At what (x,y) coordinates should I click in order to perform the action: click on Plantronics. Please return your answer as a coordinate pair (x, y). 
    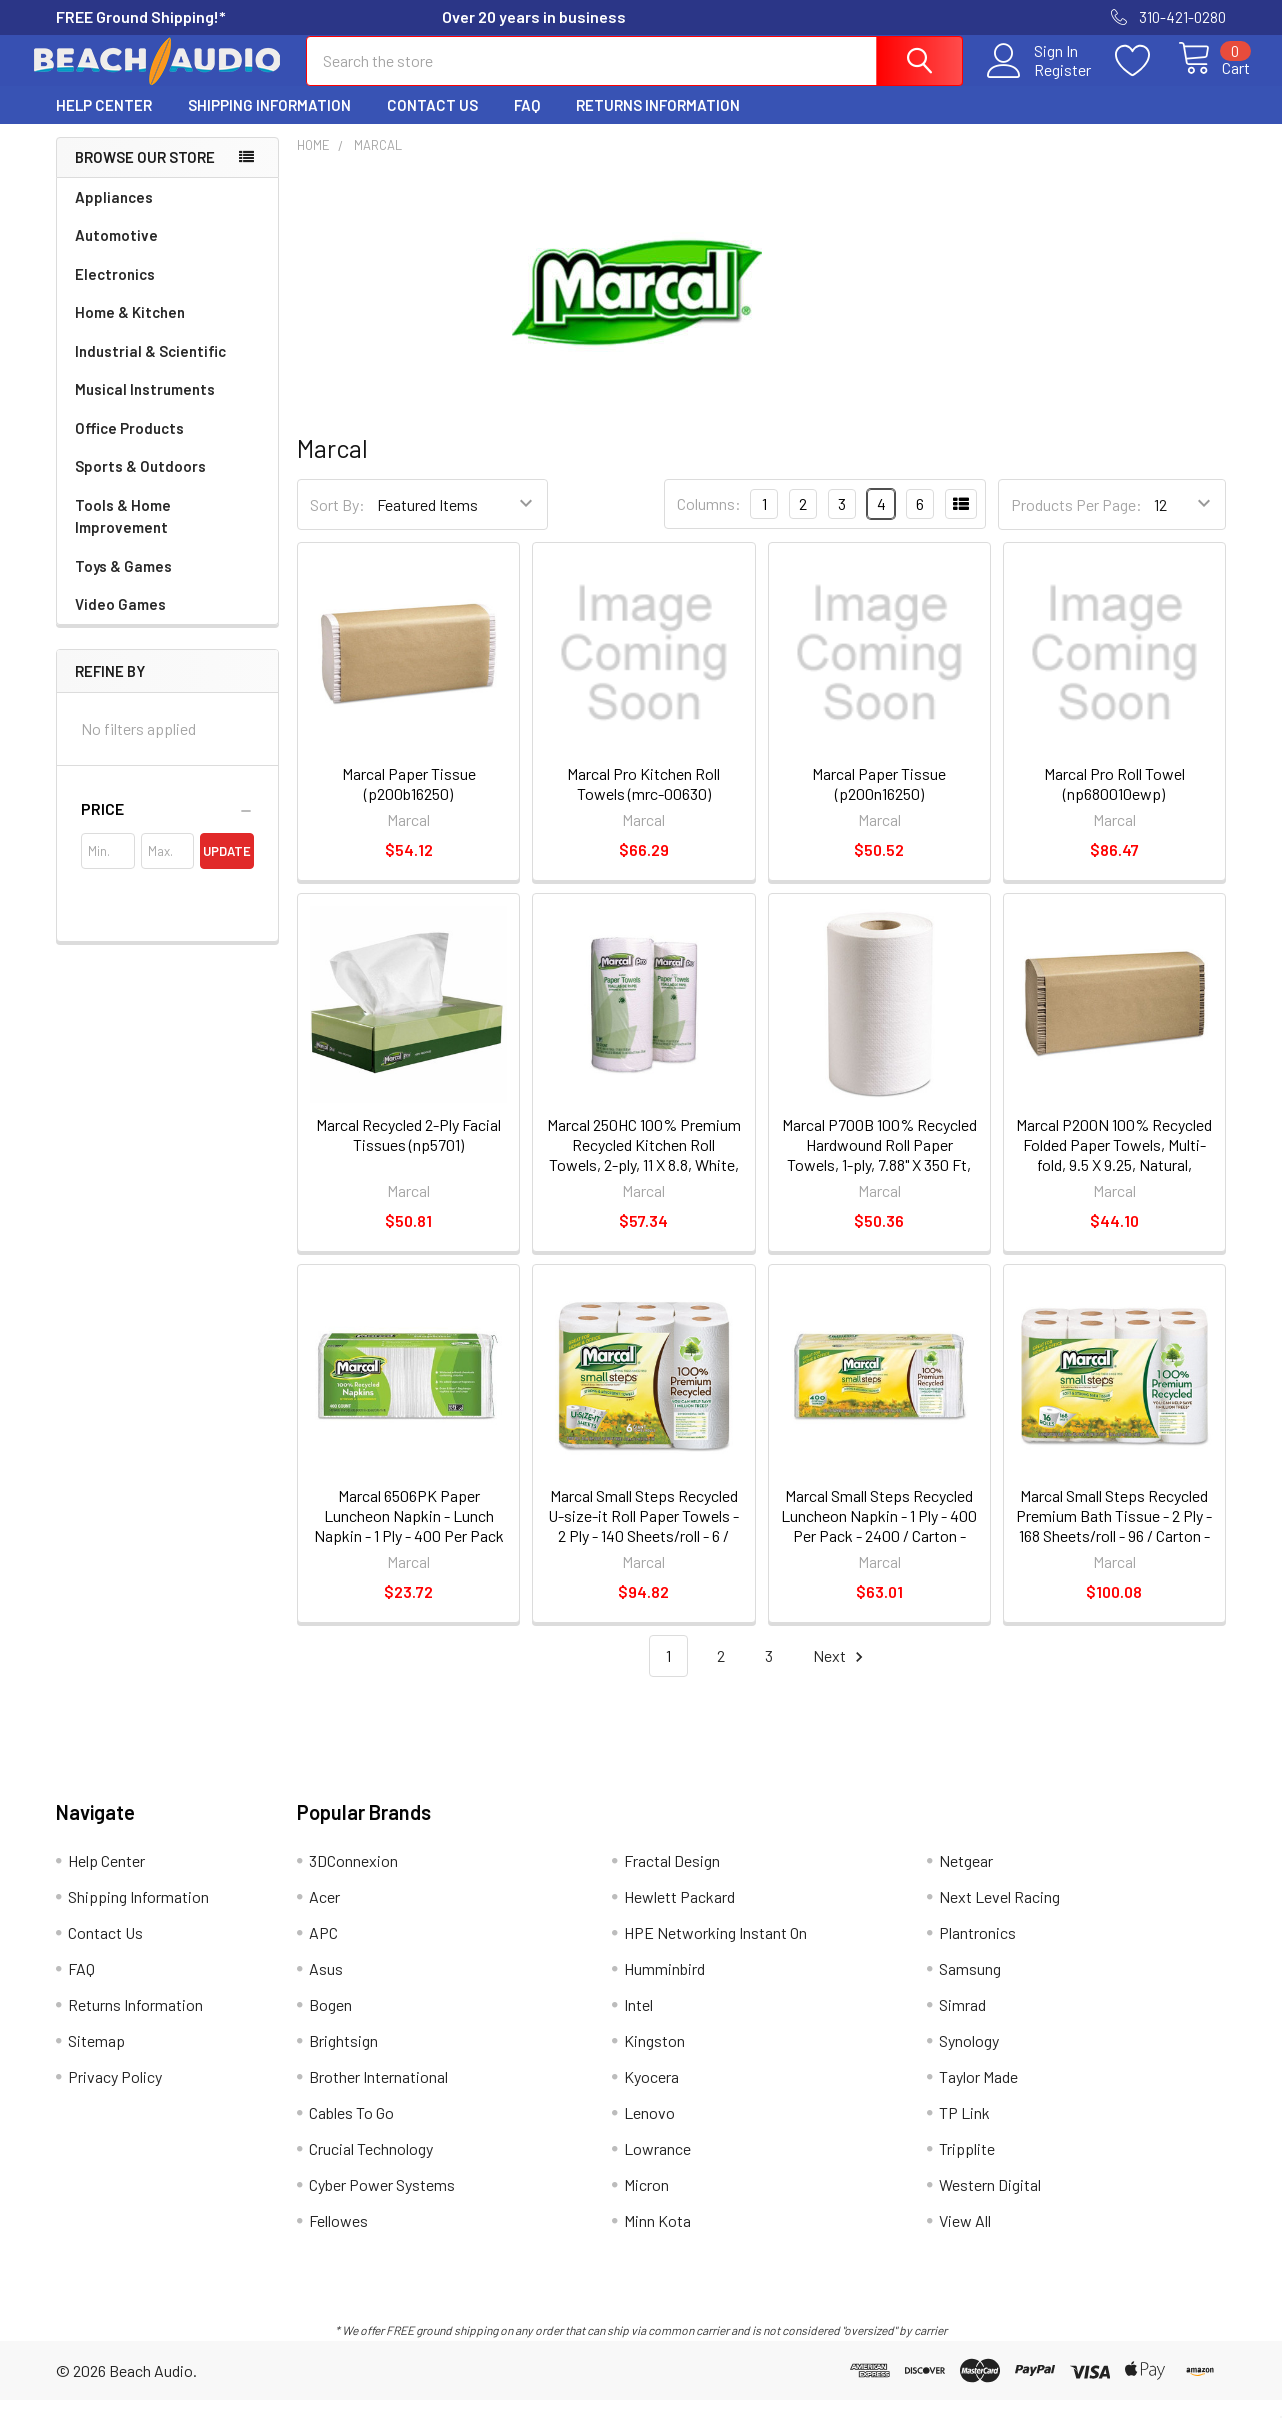
    Looking at the image, I should click on (977, 1950).